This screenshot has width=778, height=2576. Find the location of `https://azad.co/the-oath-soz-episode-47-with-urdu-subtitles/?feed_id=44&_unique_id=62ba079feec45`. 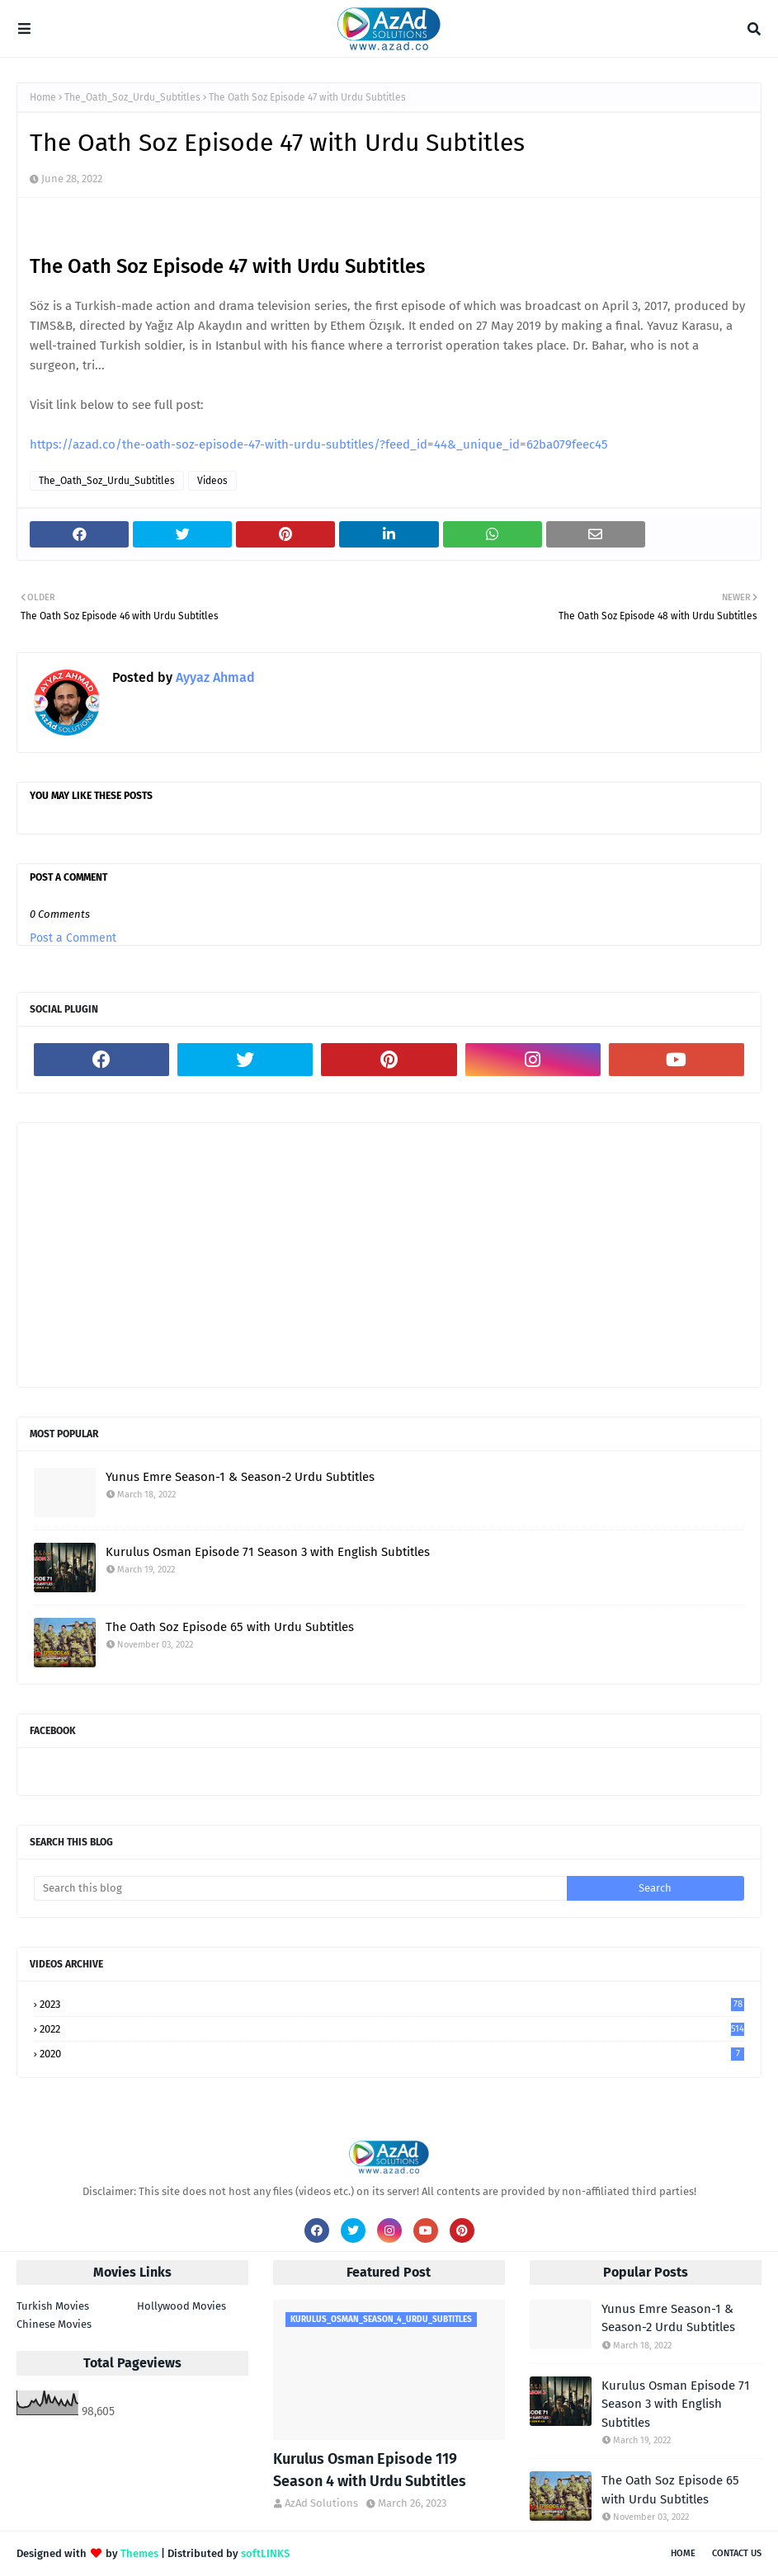

https://azad.co/the-oath-soz-episode-47-with-urdu-subtitles/?feed_id=44&_unique_id=62ba079feec45 is located at coordinates (319, 444).